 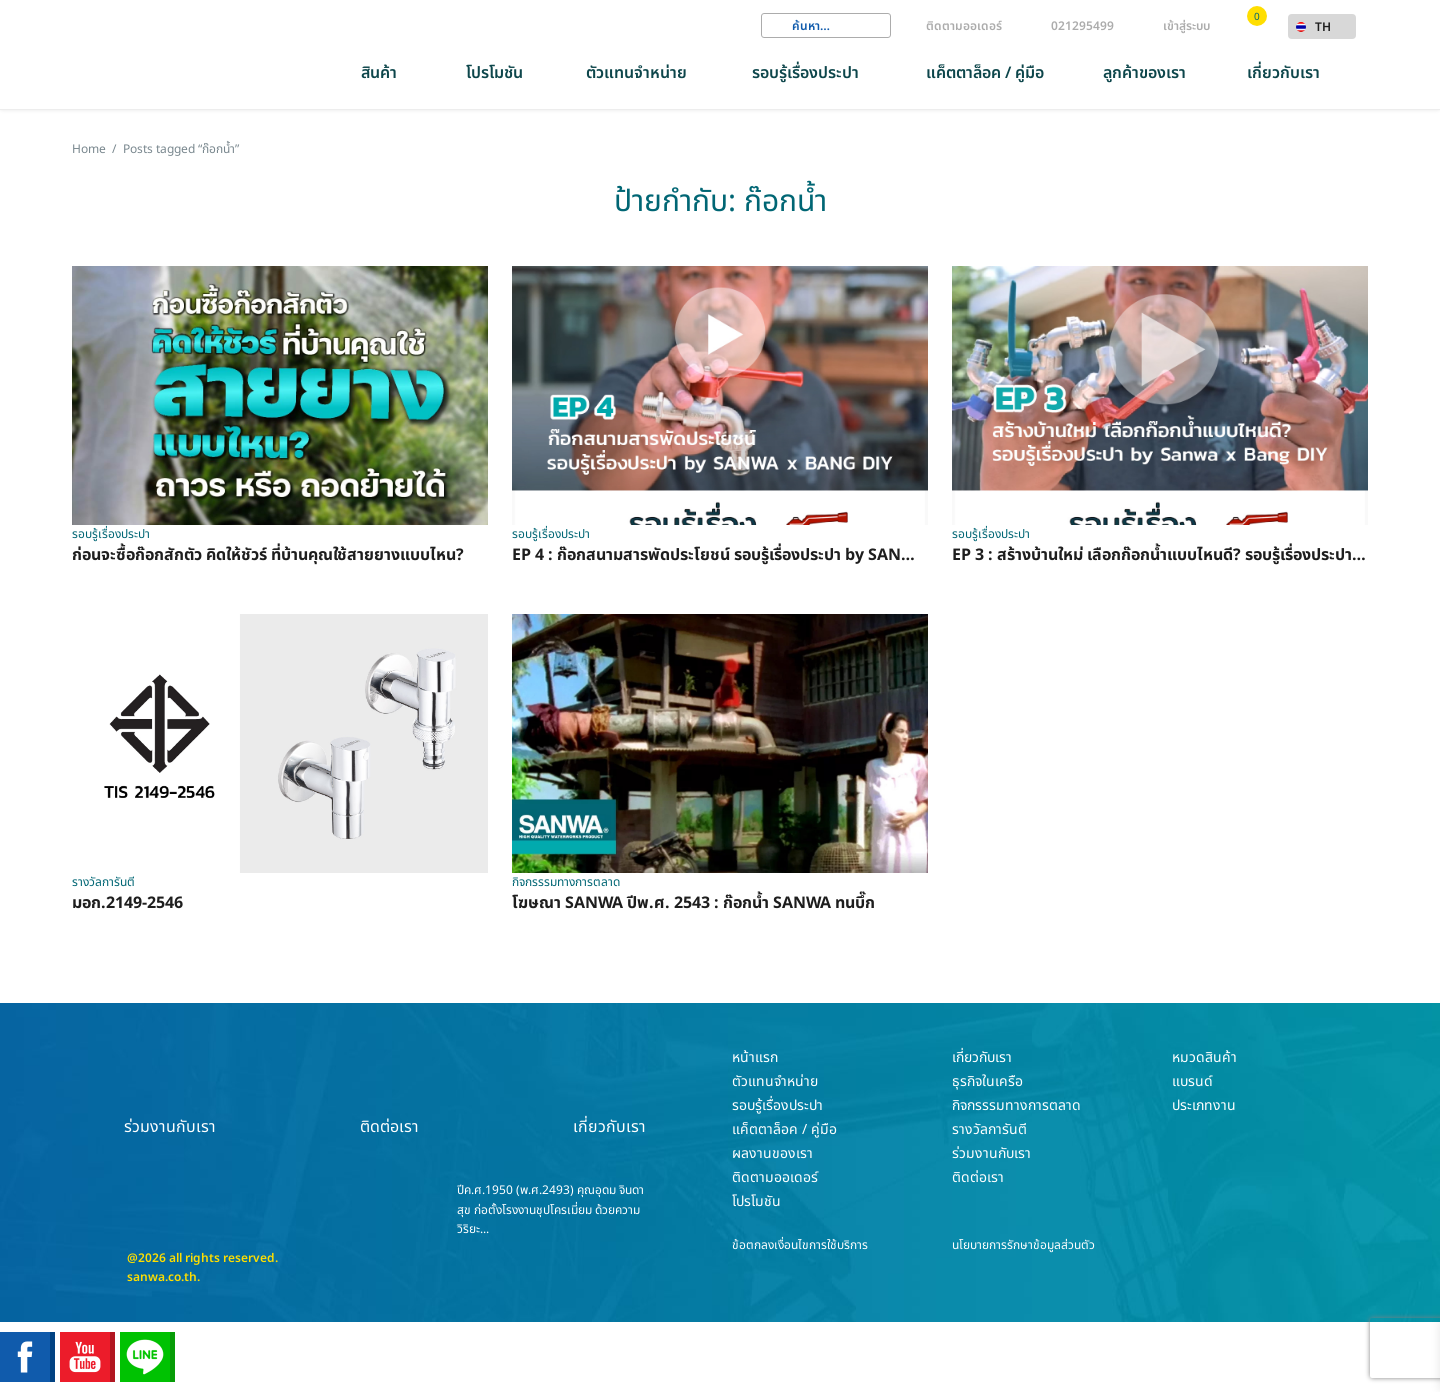 What do you see at coordinates (755, 1057) in the screenshot?
I see `หน้าแรก` at bounding box center [755, 1057].